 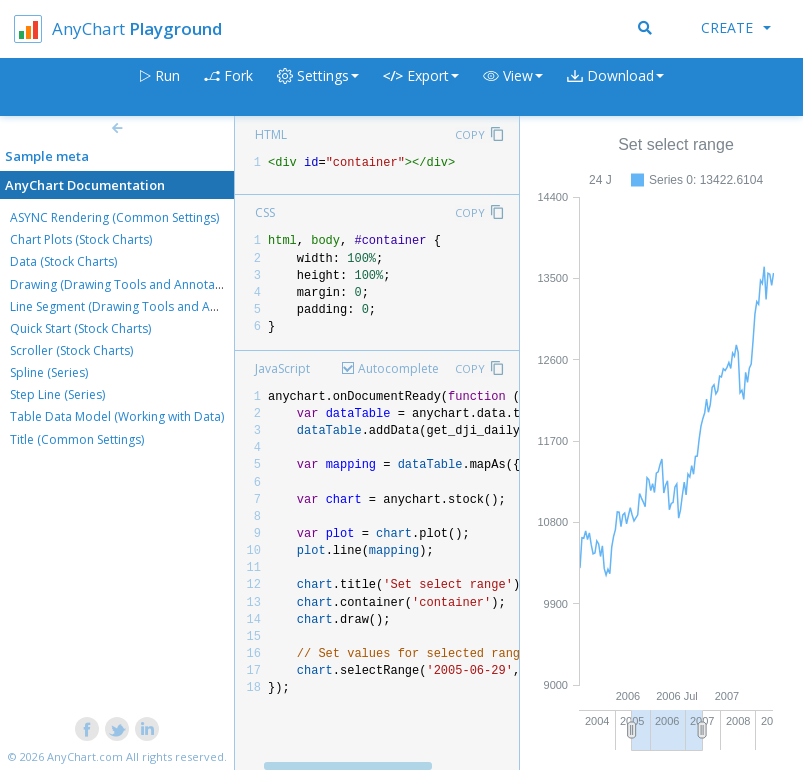 I want to click on Table Data Model (Working with Data), so click(x=117, y=416).